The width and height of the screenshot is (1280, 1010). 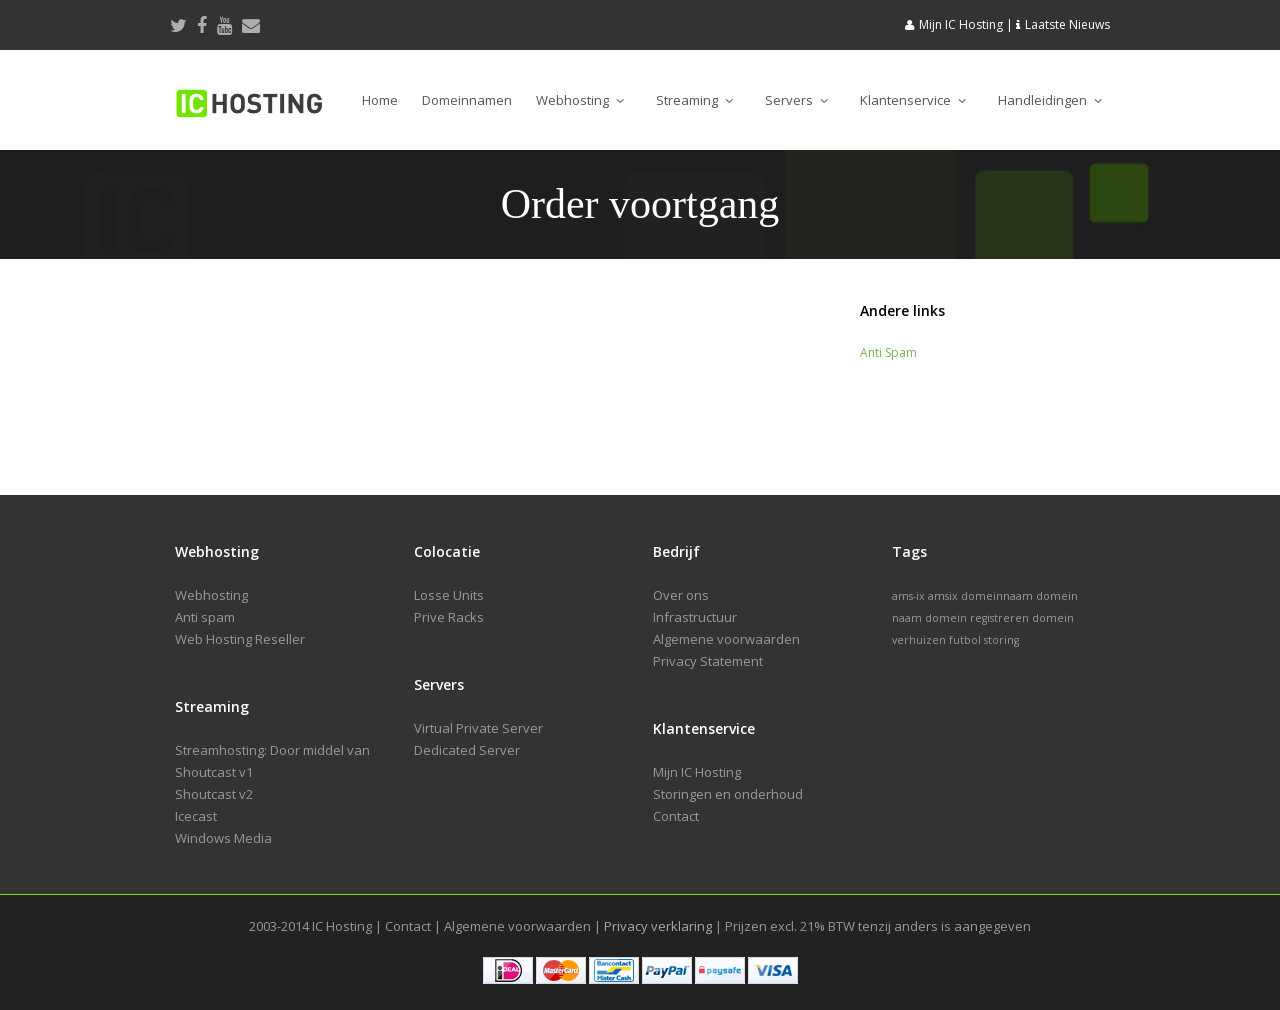 What do you see at coordinates (449, 595) in the screenshot?
I see `Losse Units` at bounding box center [449, 595].